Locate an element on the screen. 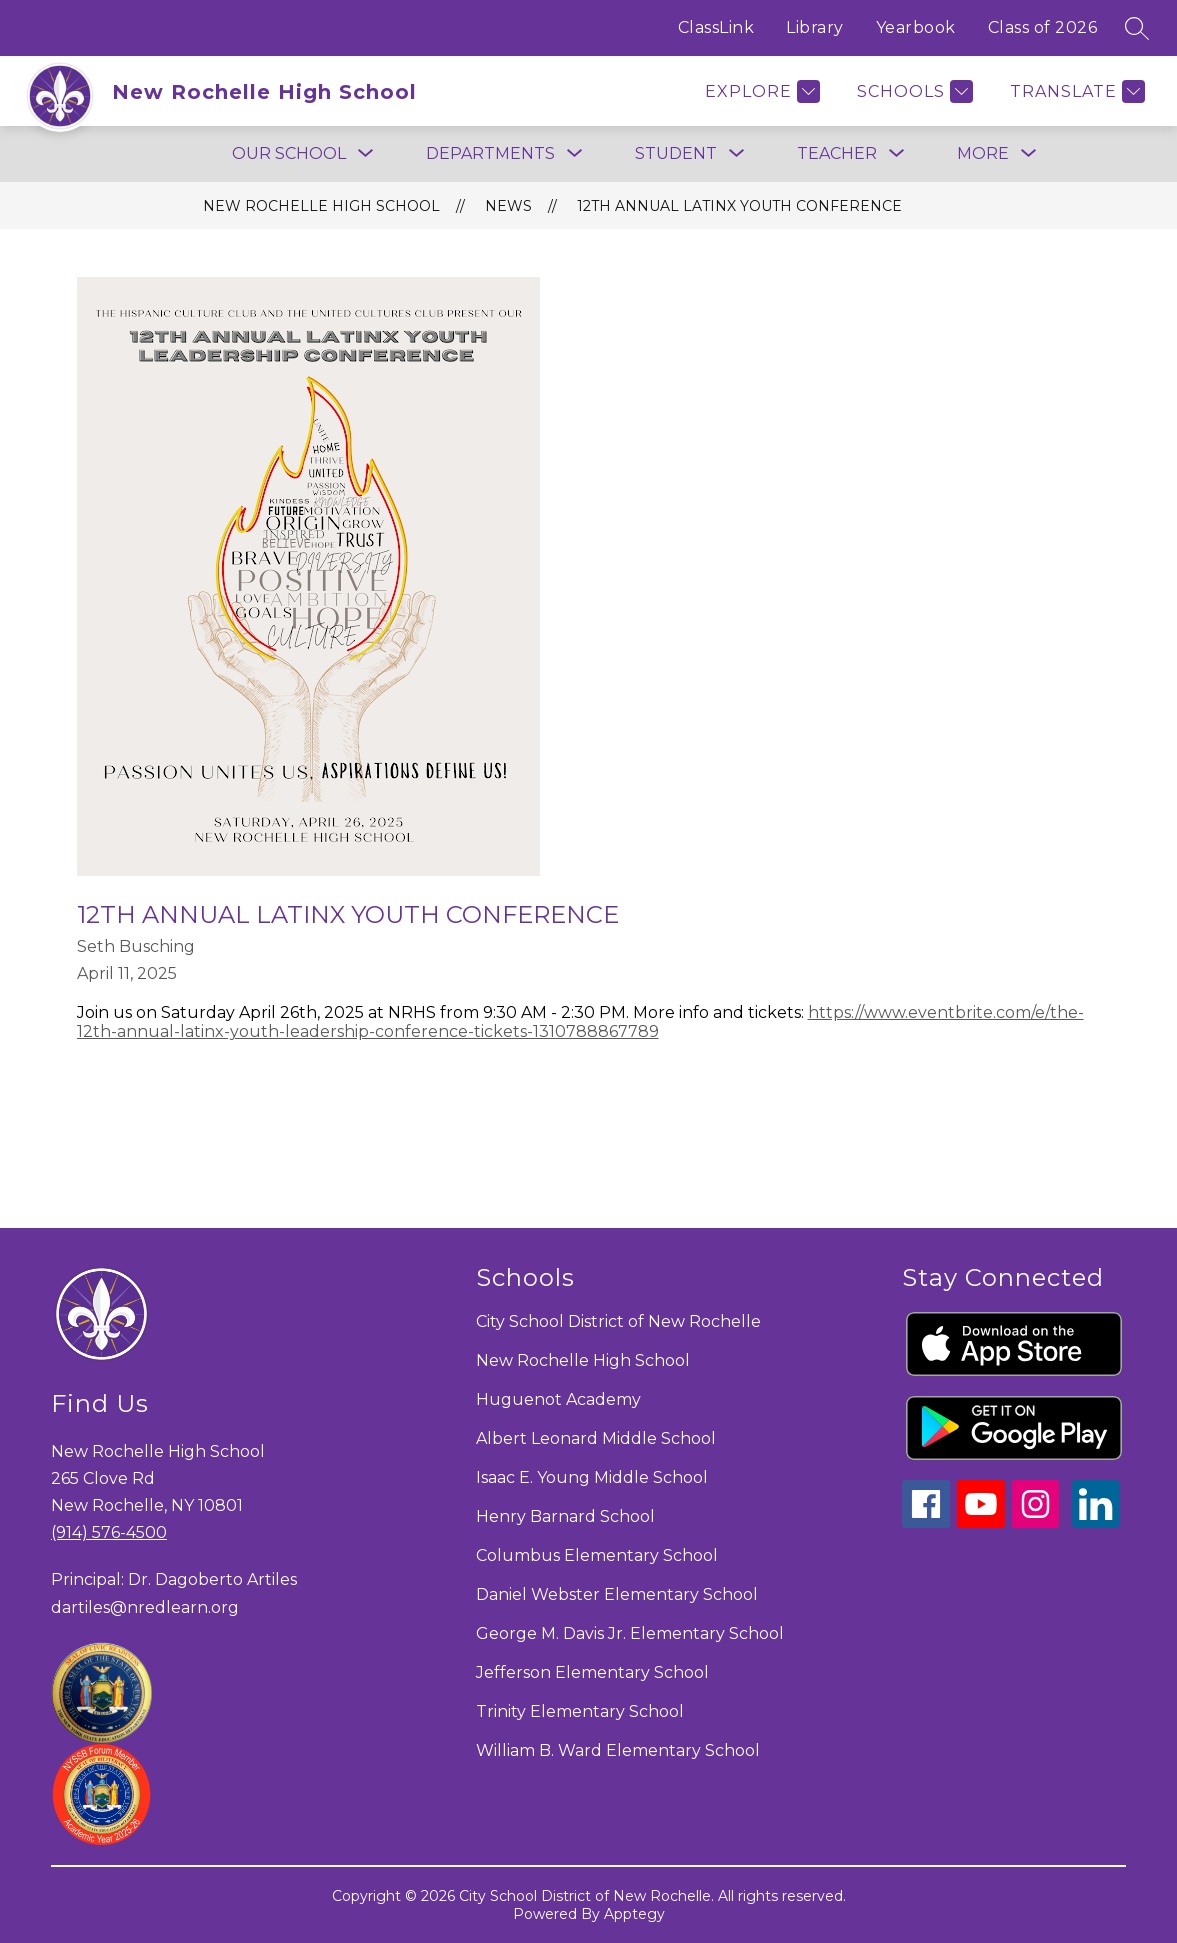  City School District of New Rochelle is located at coordinates (618, 1321).